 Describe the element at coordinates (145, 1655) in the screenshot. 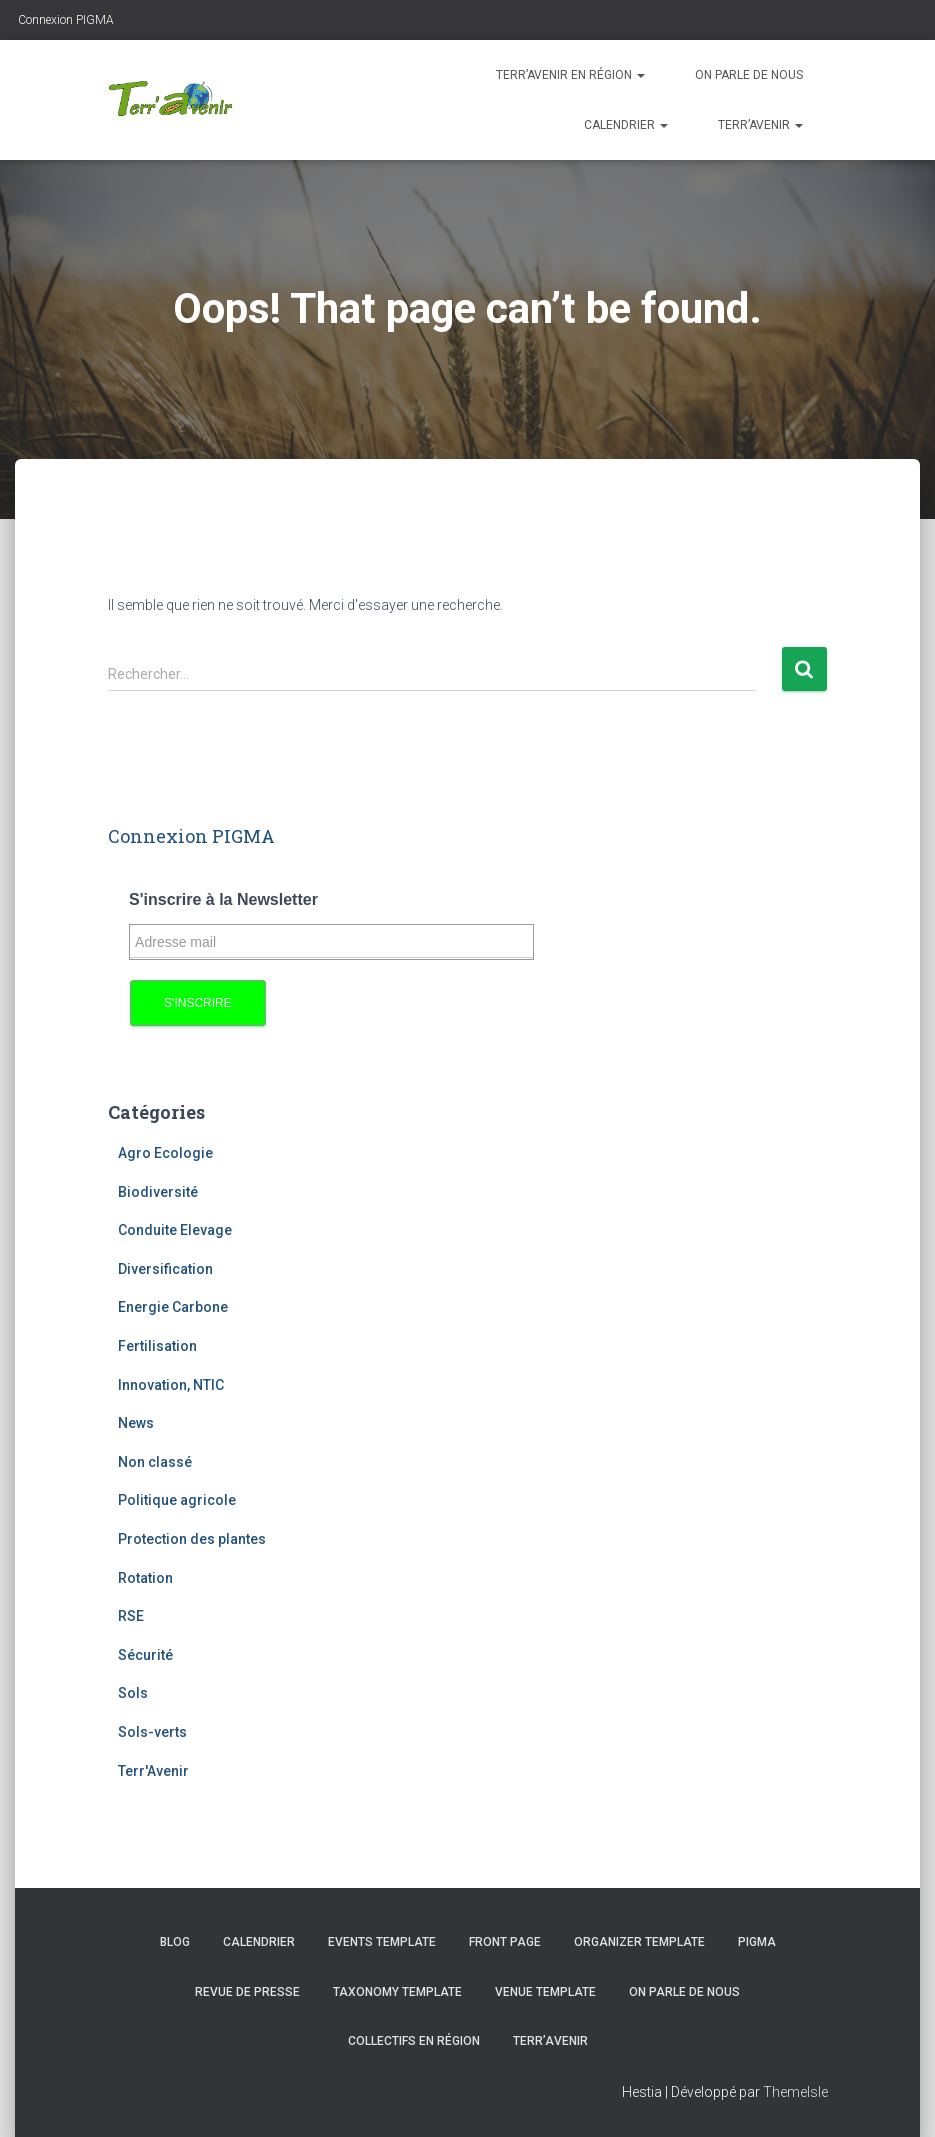

I see `Sécurité` at that location.